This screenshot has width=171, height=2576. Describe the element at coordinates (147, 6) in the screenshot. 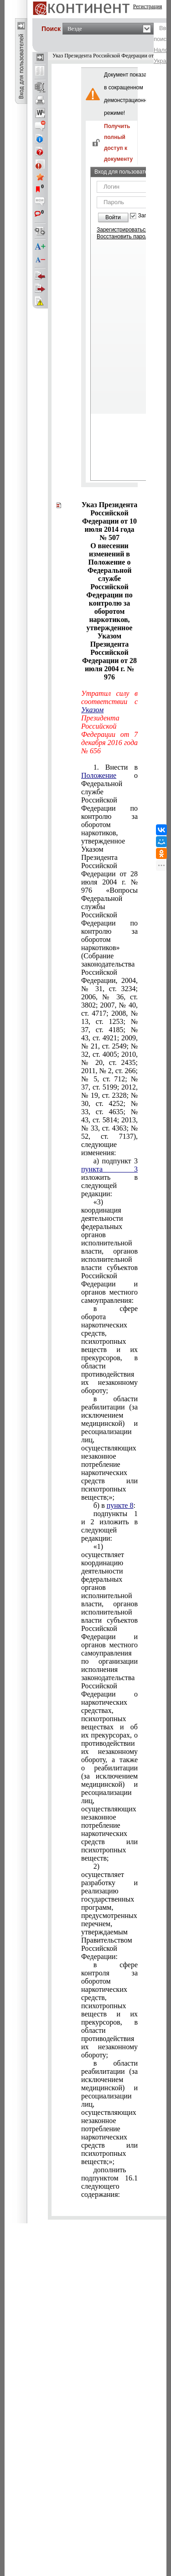

I see `Регистрация` at that location.